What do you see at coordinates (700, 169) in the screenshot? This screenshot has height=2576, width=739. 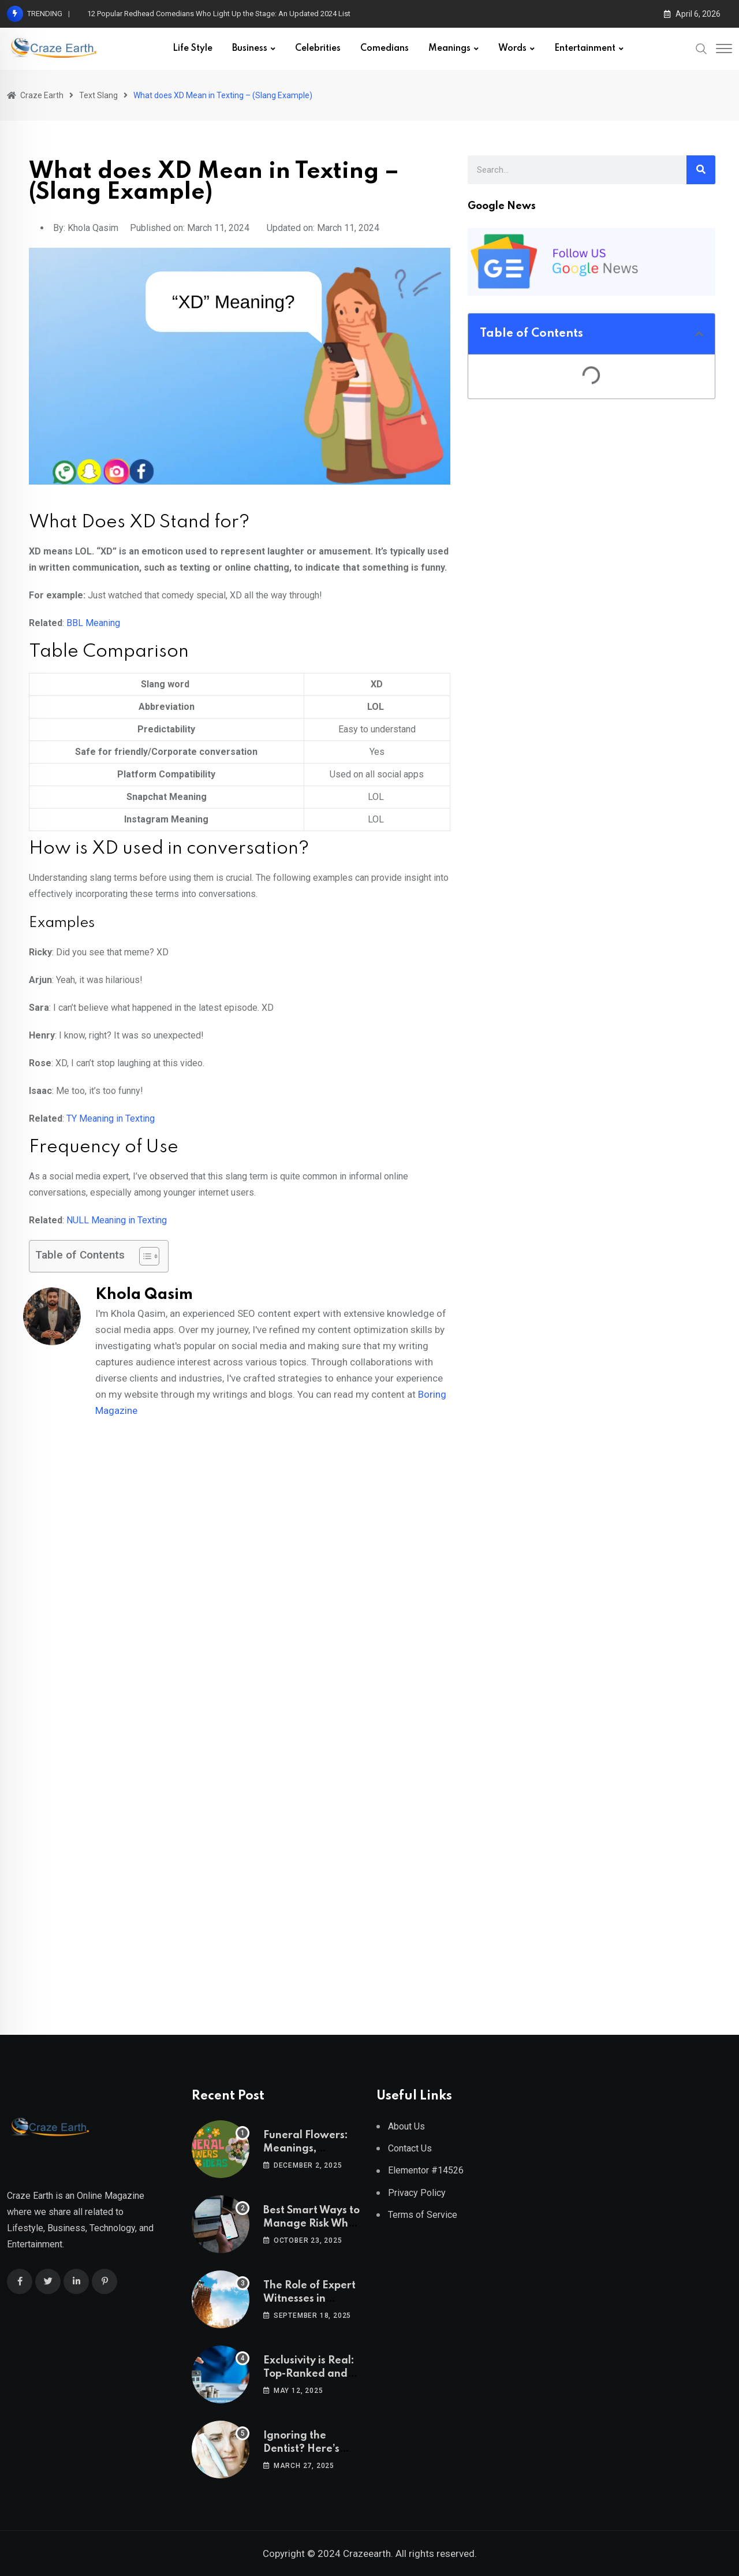 I see `[Search]` at bounding box center [700, 169].